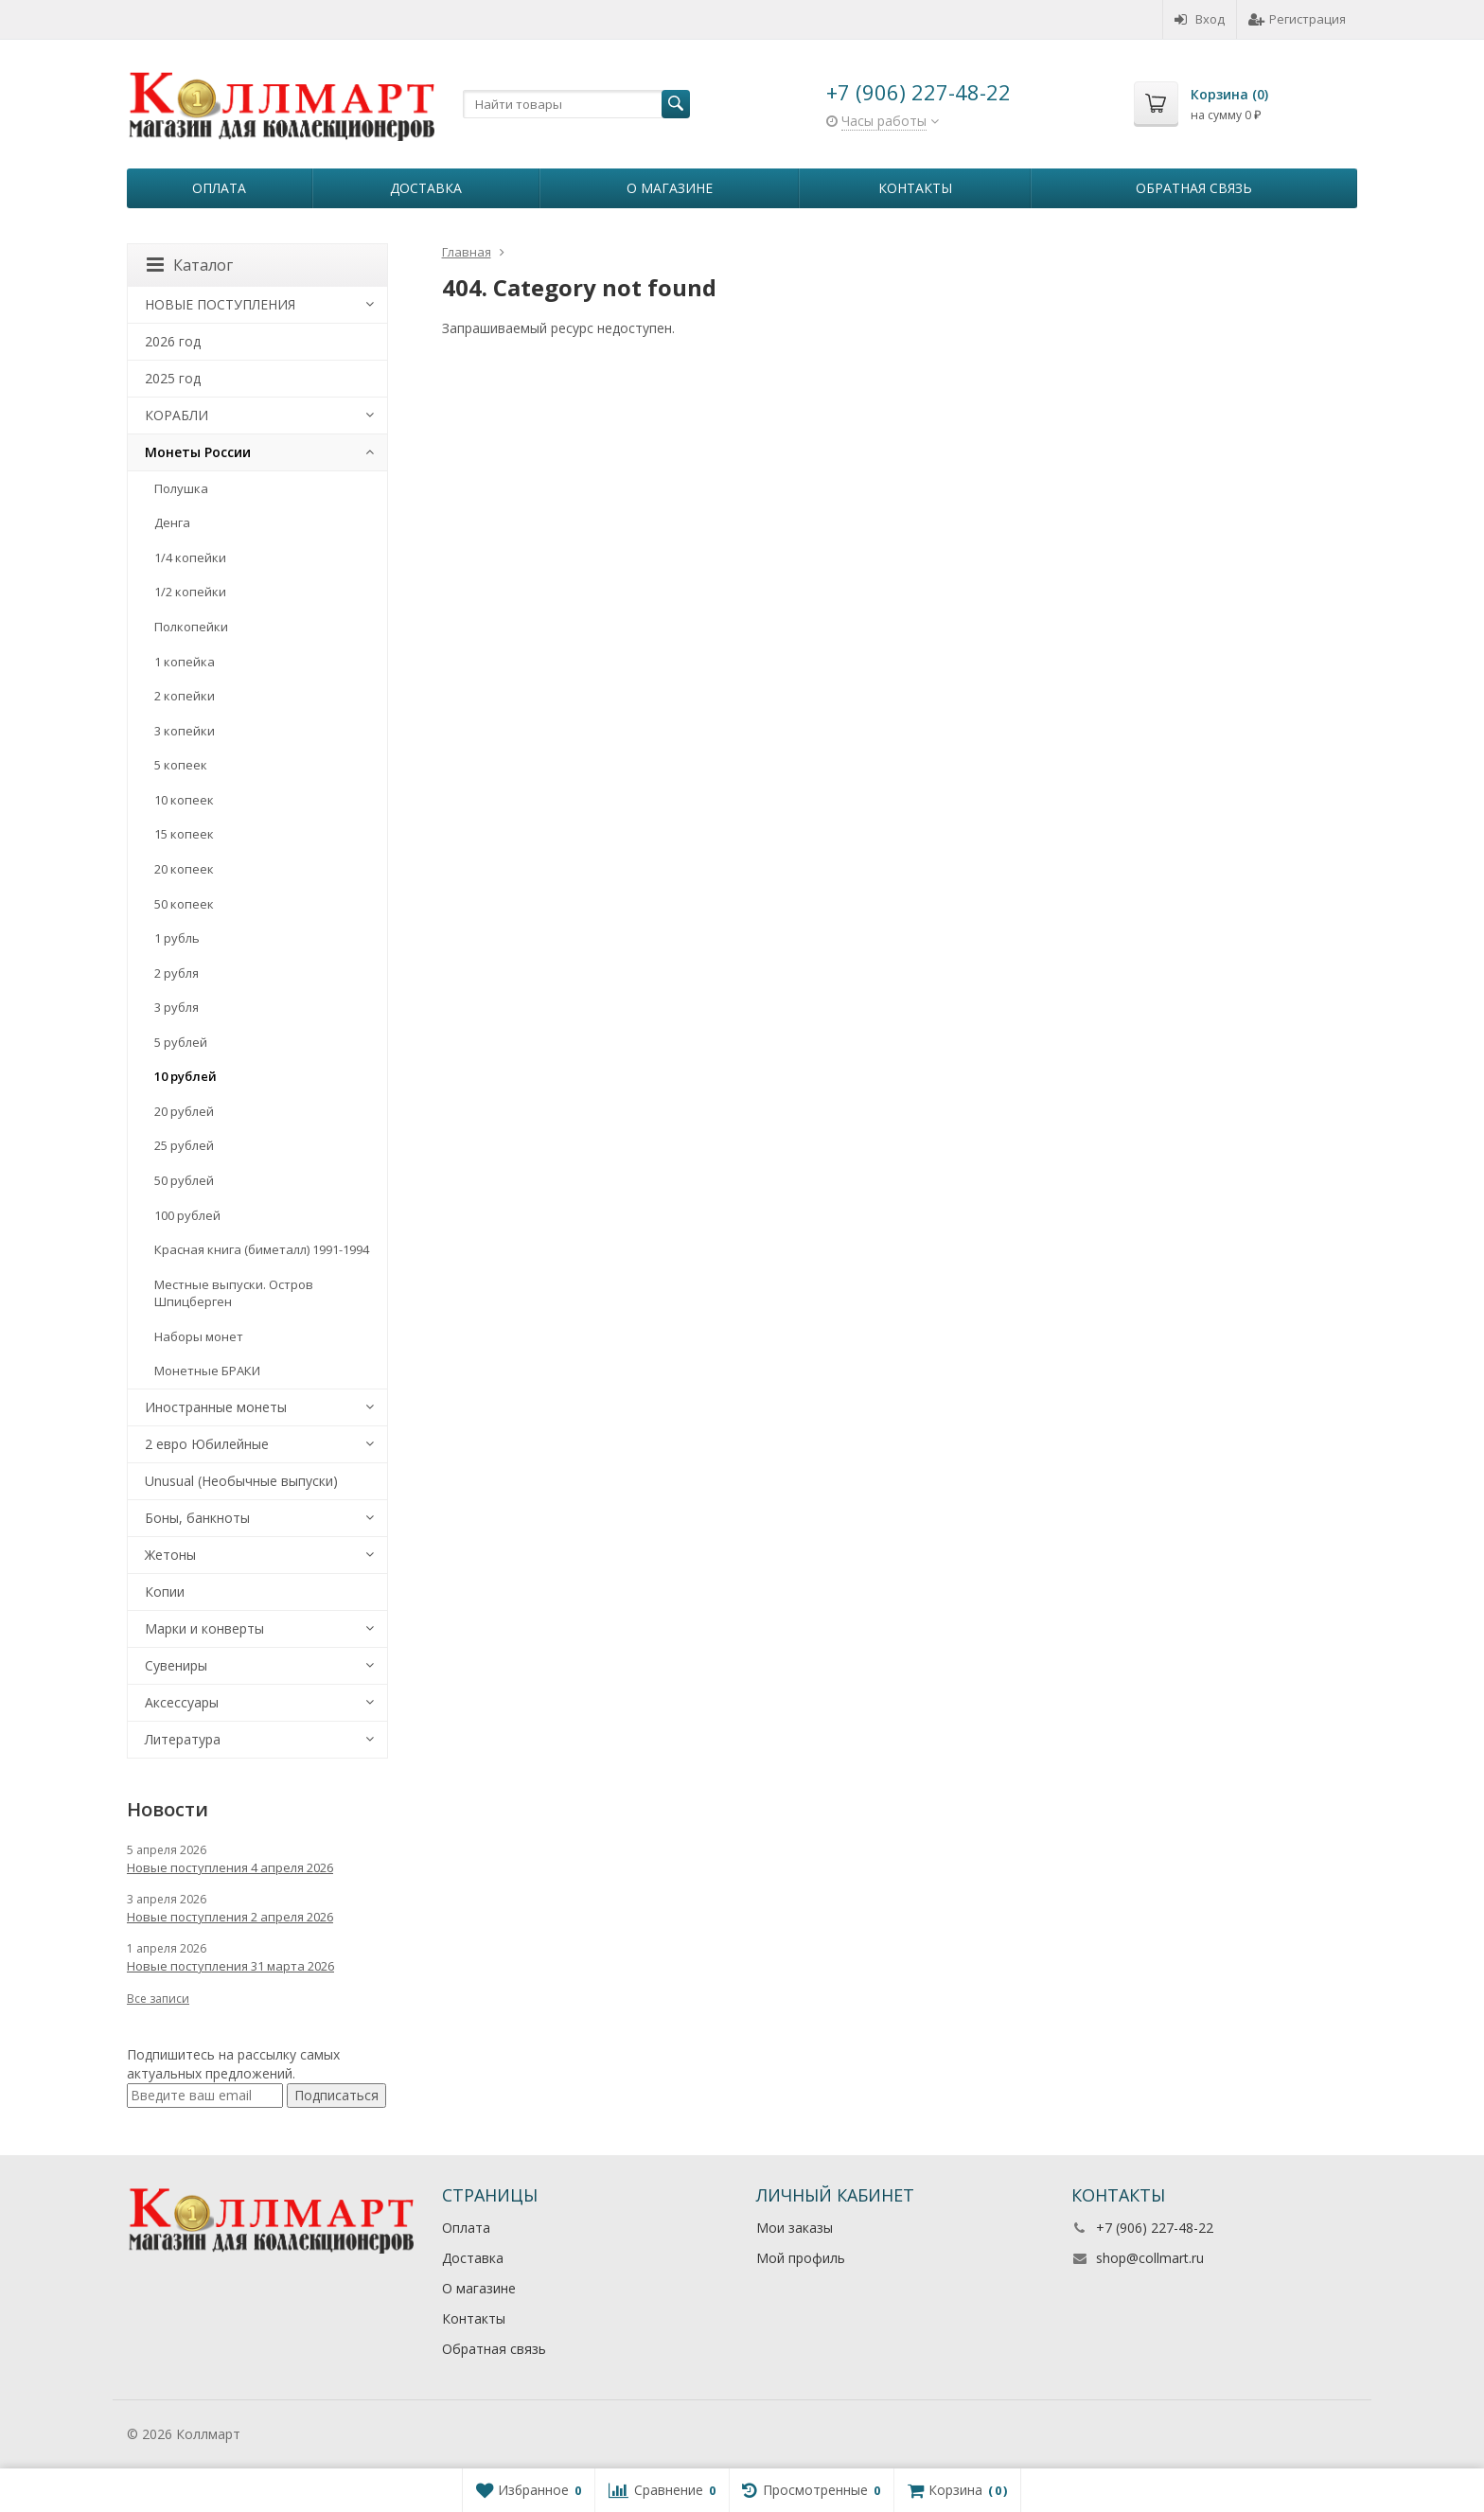  What do you see at coordinates (336, 2095) in the screenshot?
I see `Подписаться` at bounding box center [336, 2095].